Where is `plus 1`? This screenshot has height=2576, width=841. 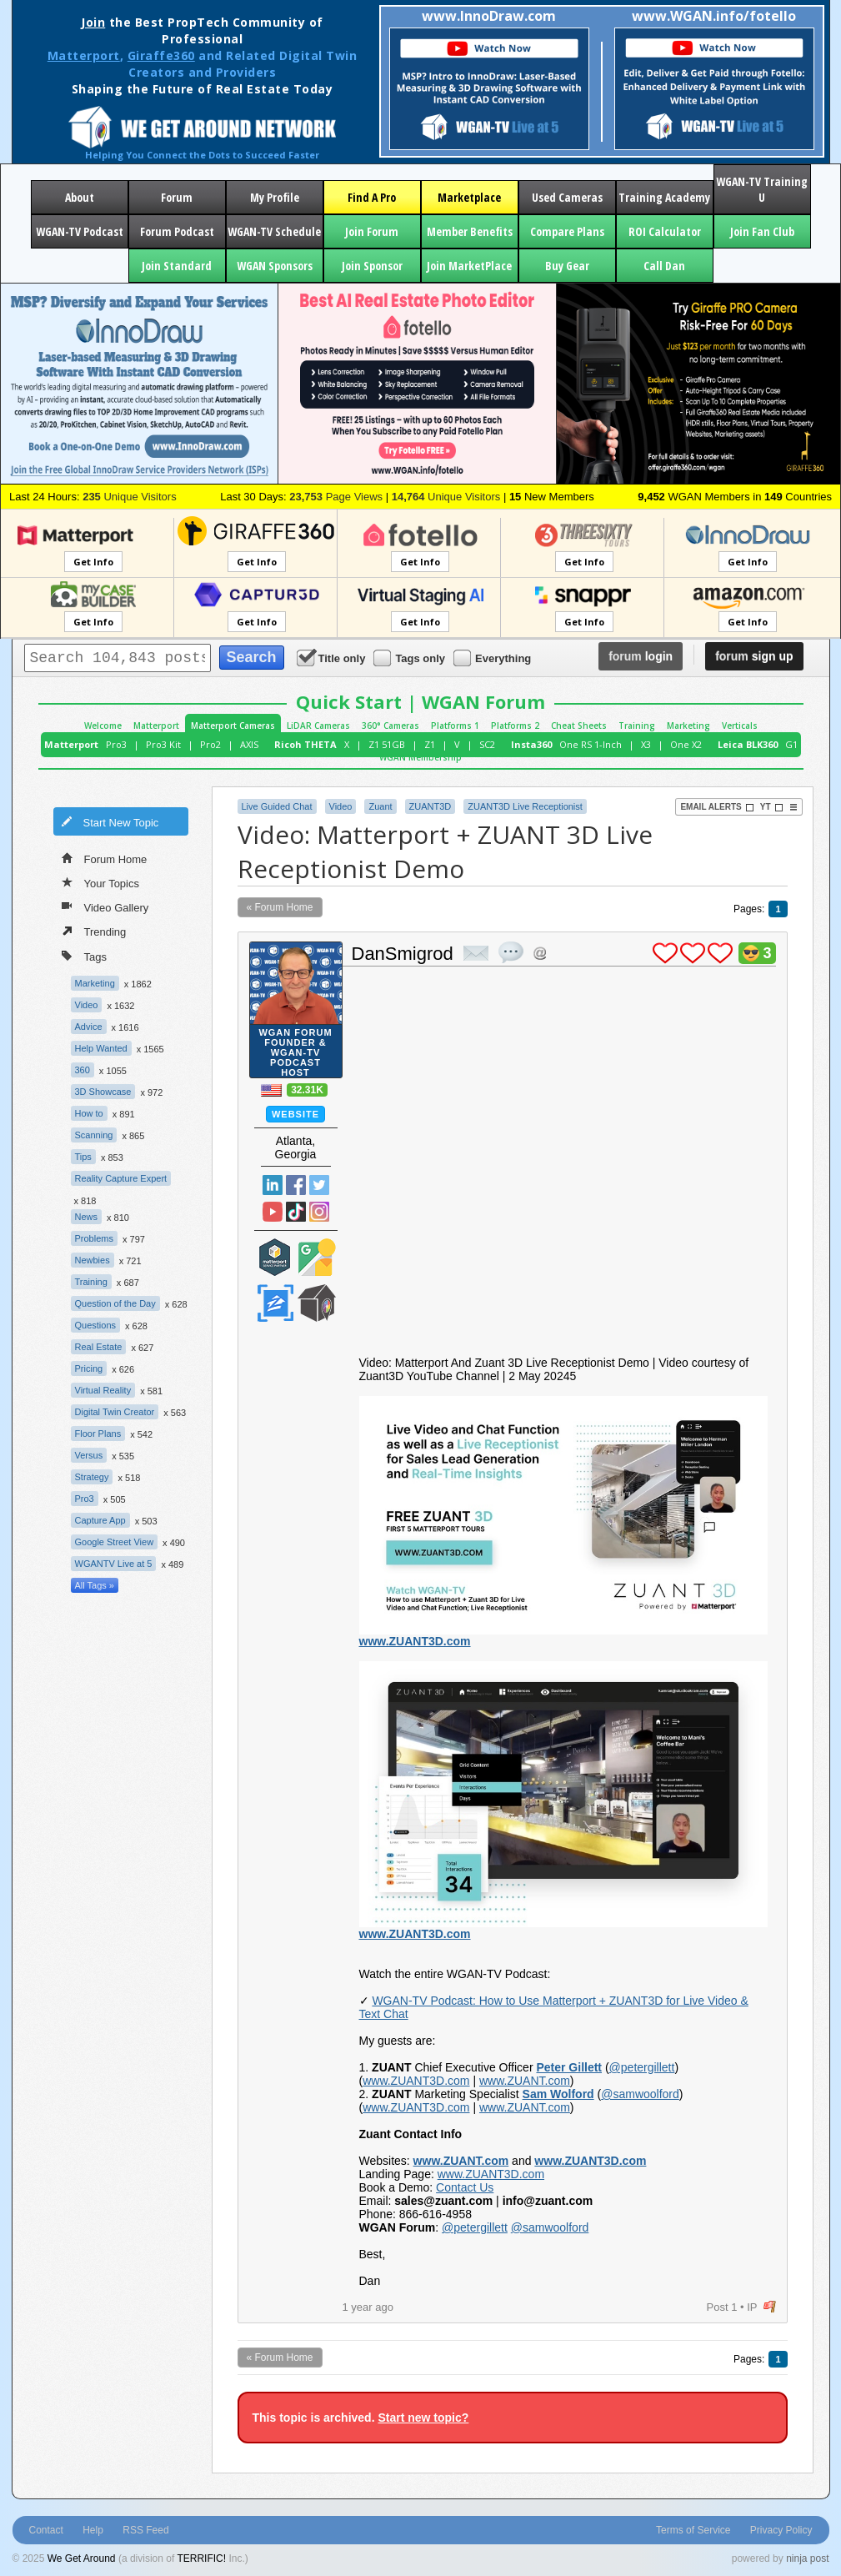
plus 1 is located at coordinates (665, 953).